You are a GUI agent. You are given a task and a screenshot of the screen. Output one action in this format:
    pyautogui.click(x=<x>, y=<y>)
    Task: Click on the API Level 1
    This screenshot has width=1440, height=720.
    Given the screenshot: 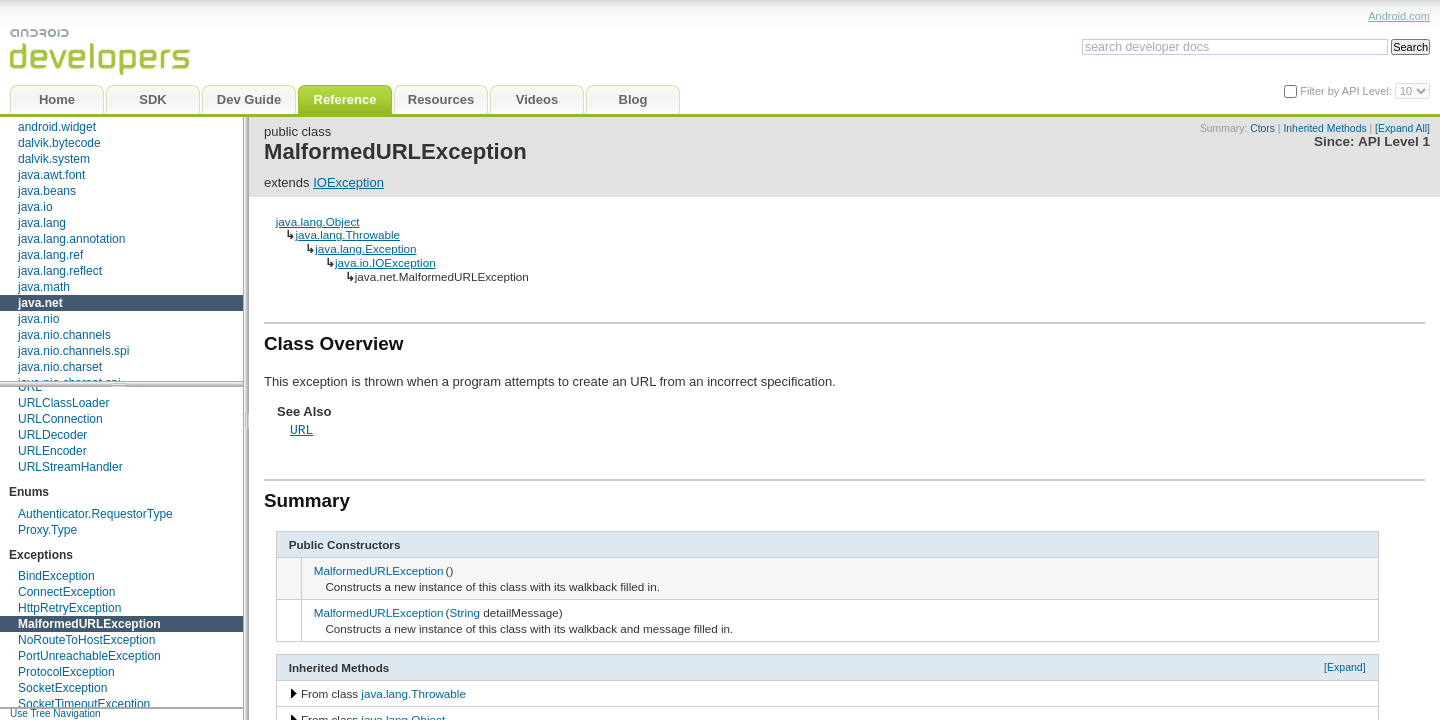 What is the action you would take?
    pyautogui.click(x=1394, y=141)
    